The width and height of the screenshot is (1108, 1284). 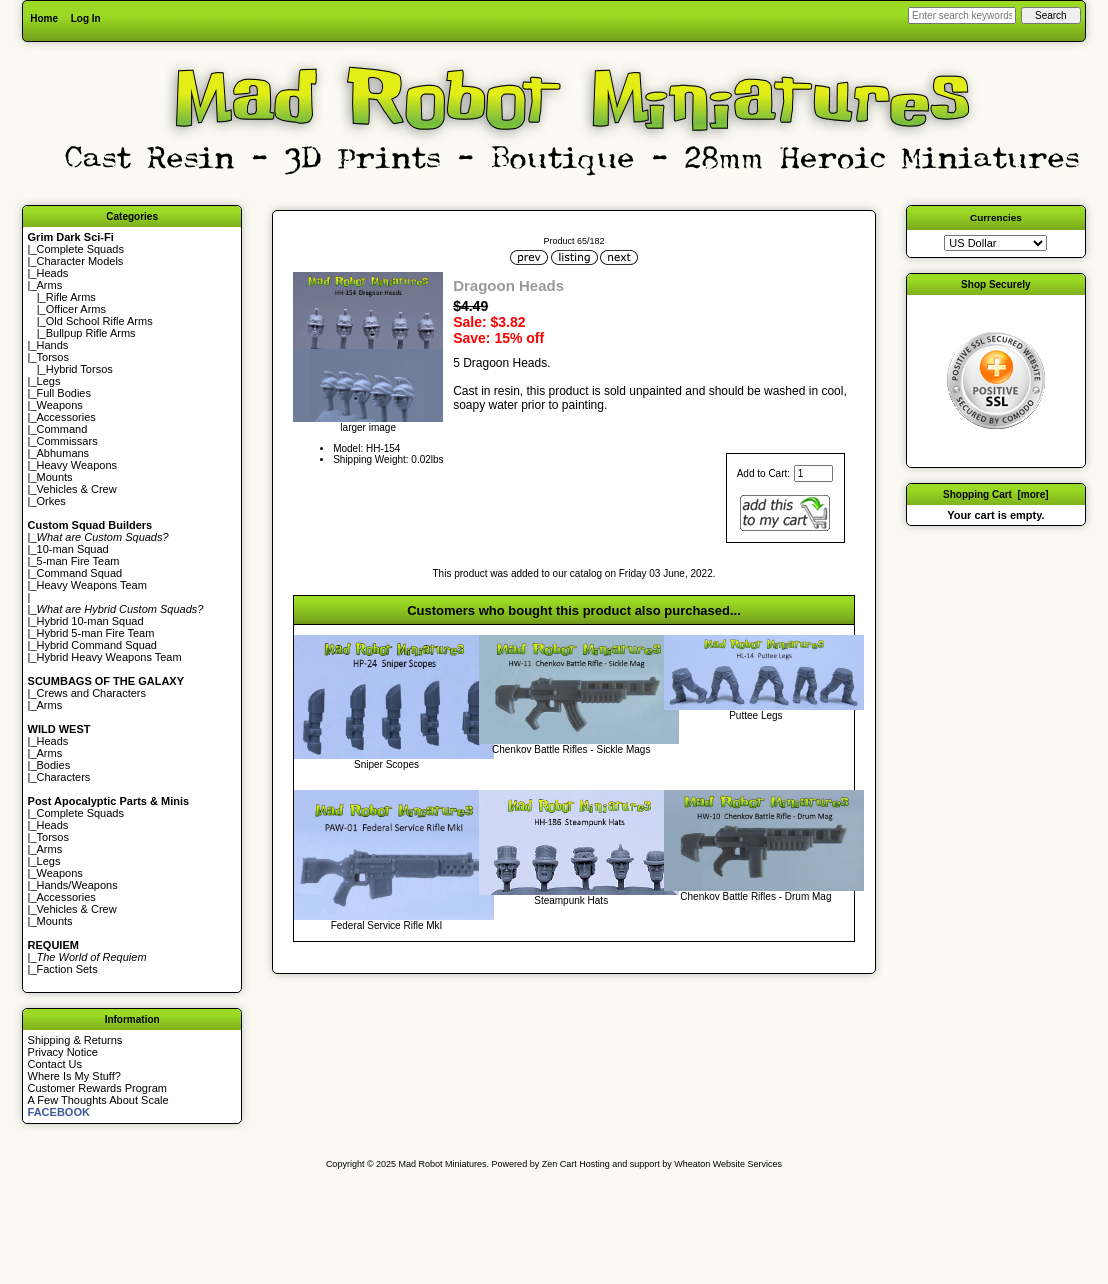 I want to click on Hands/Weapons, so click(x=77, y=885).